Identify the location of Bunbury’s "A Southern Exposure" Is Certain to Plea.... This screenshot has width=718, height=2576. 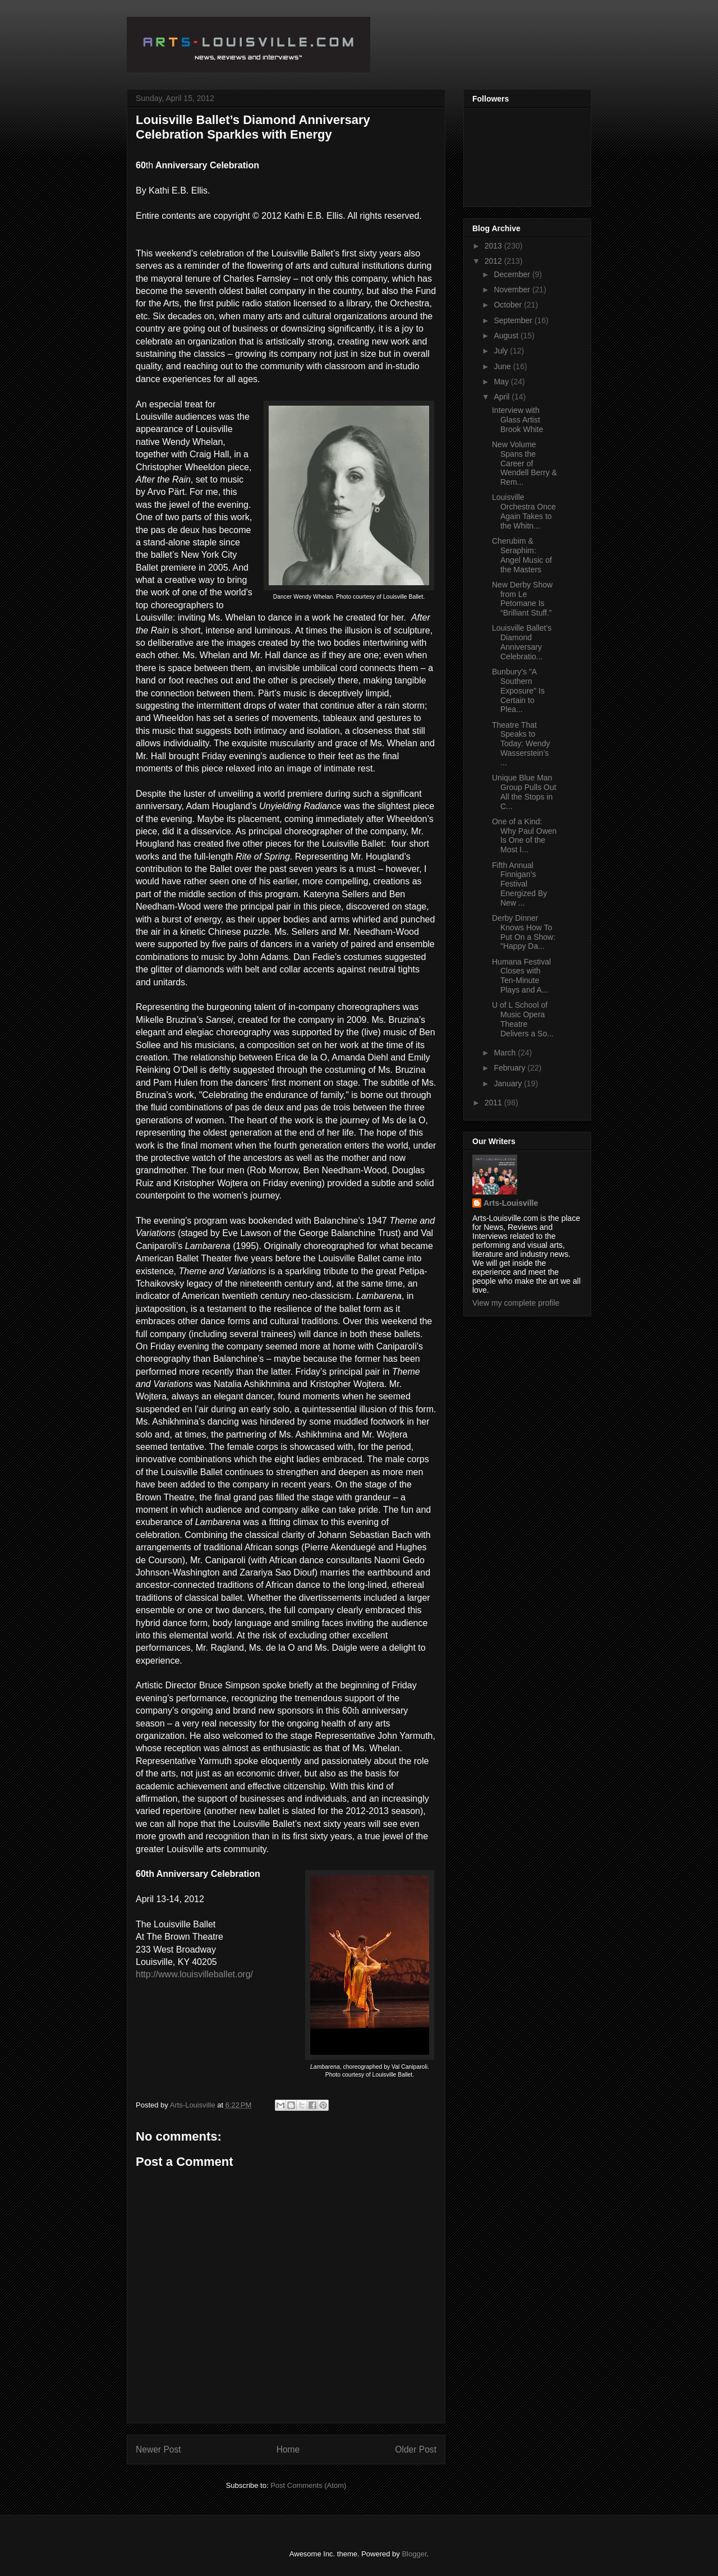
(518, 690).